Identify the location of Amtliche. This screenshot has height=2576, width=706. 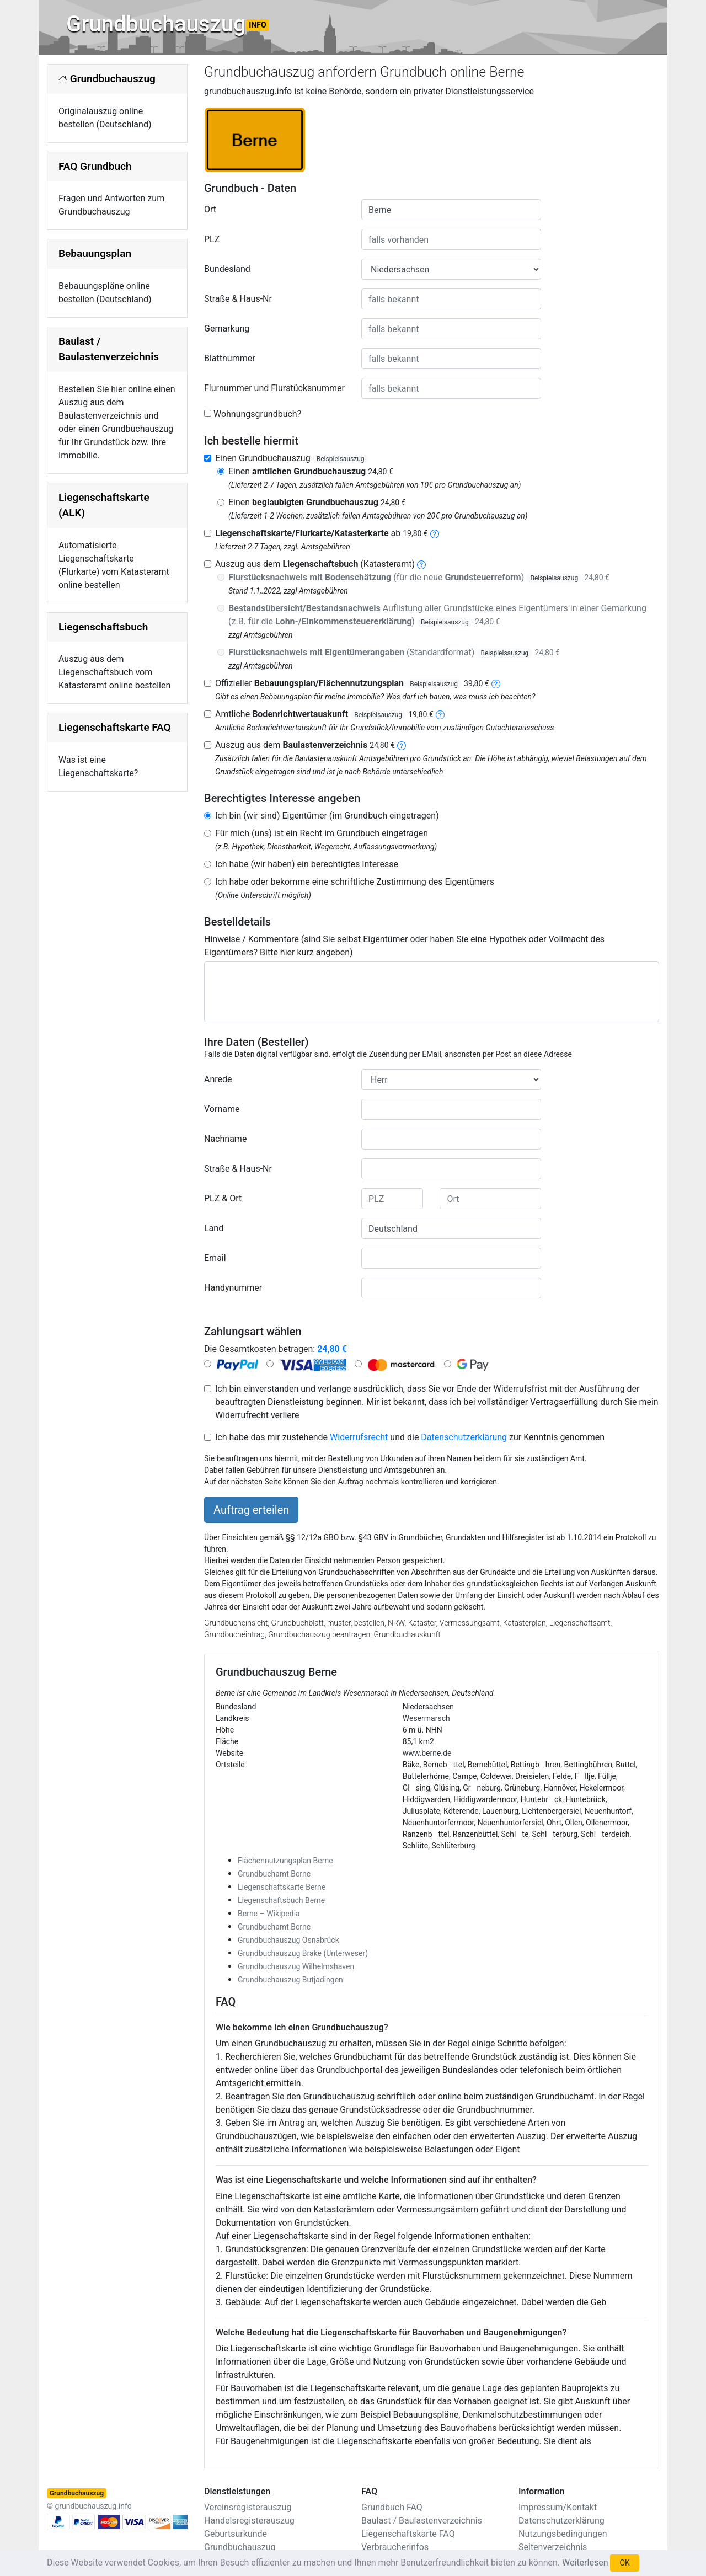
(324, 714).